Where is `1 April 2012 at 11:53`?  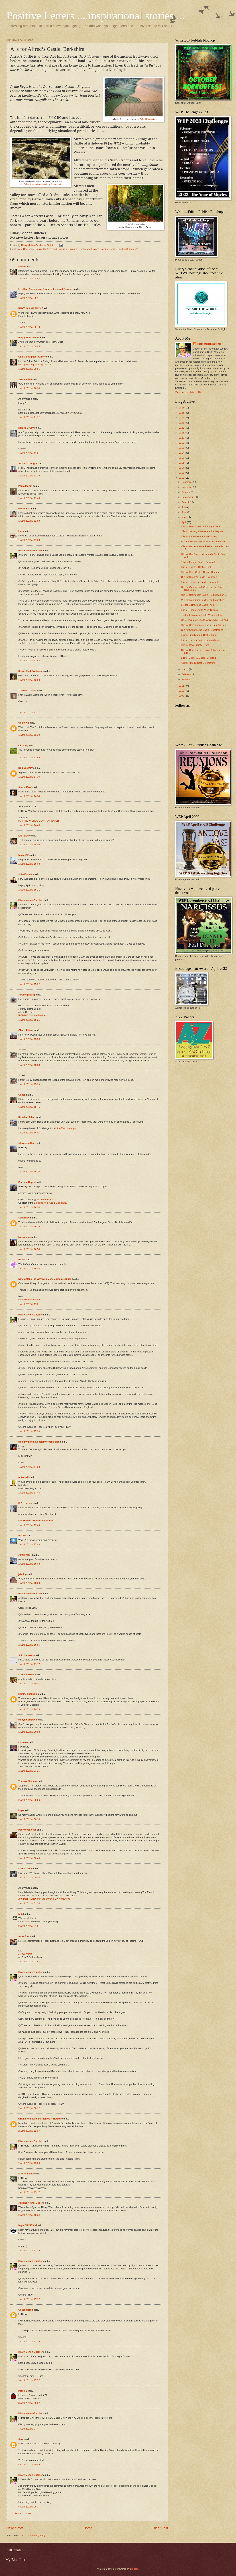 1 April 2012 at 11:53 is located at coordinates (29, 520).